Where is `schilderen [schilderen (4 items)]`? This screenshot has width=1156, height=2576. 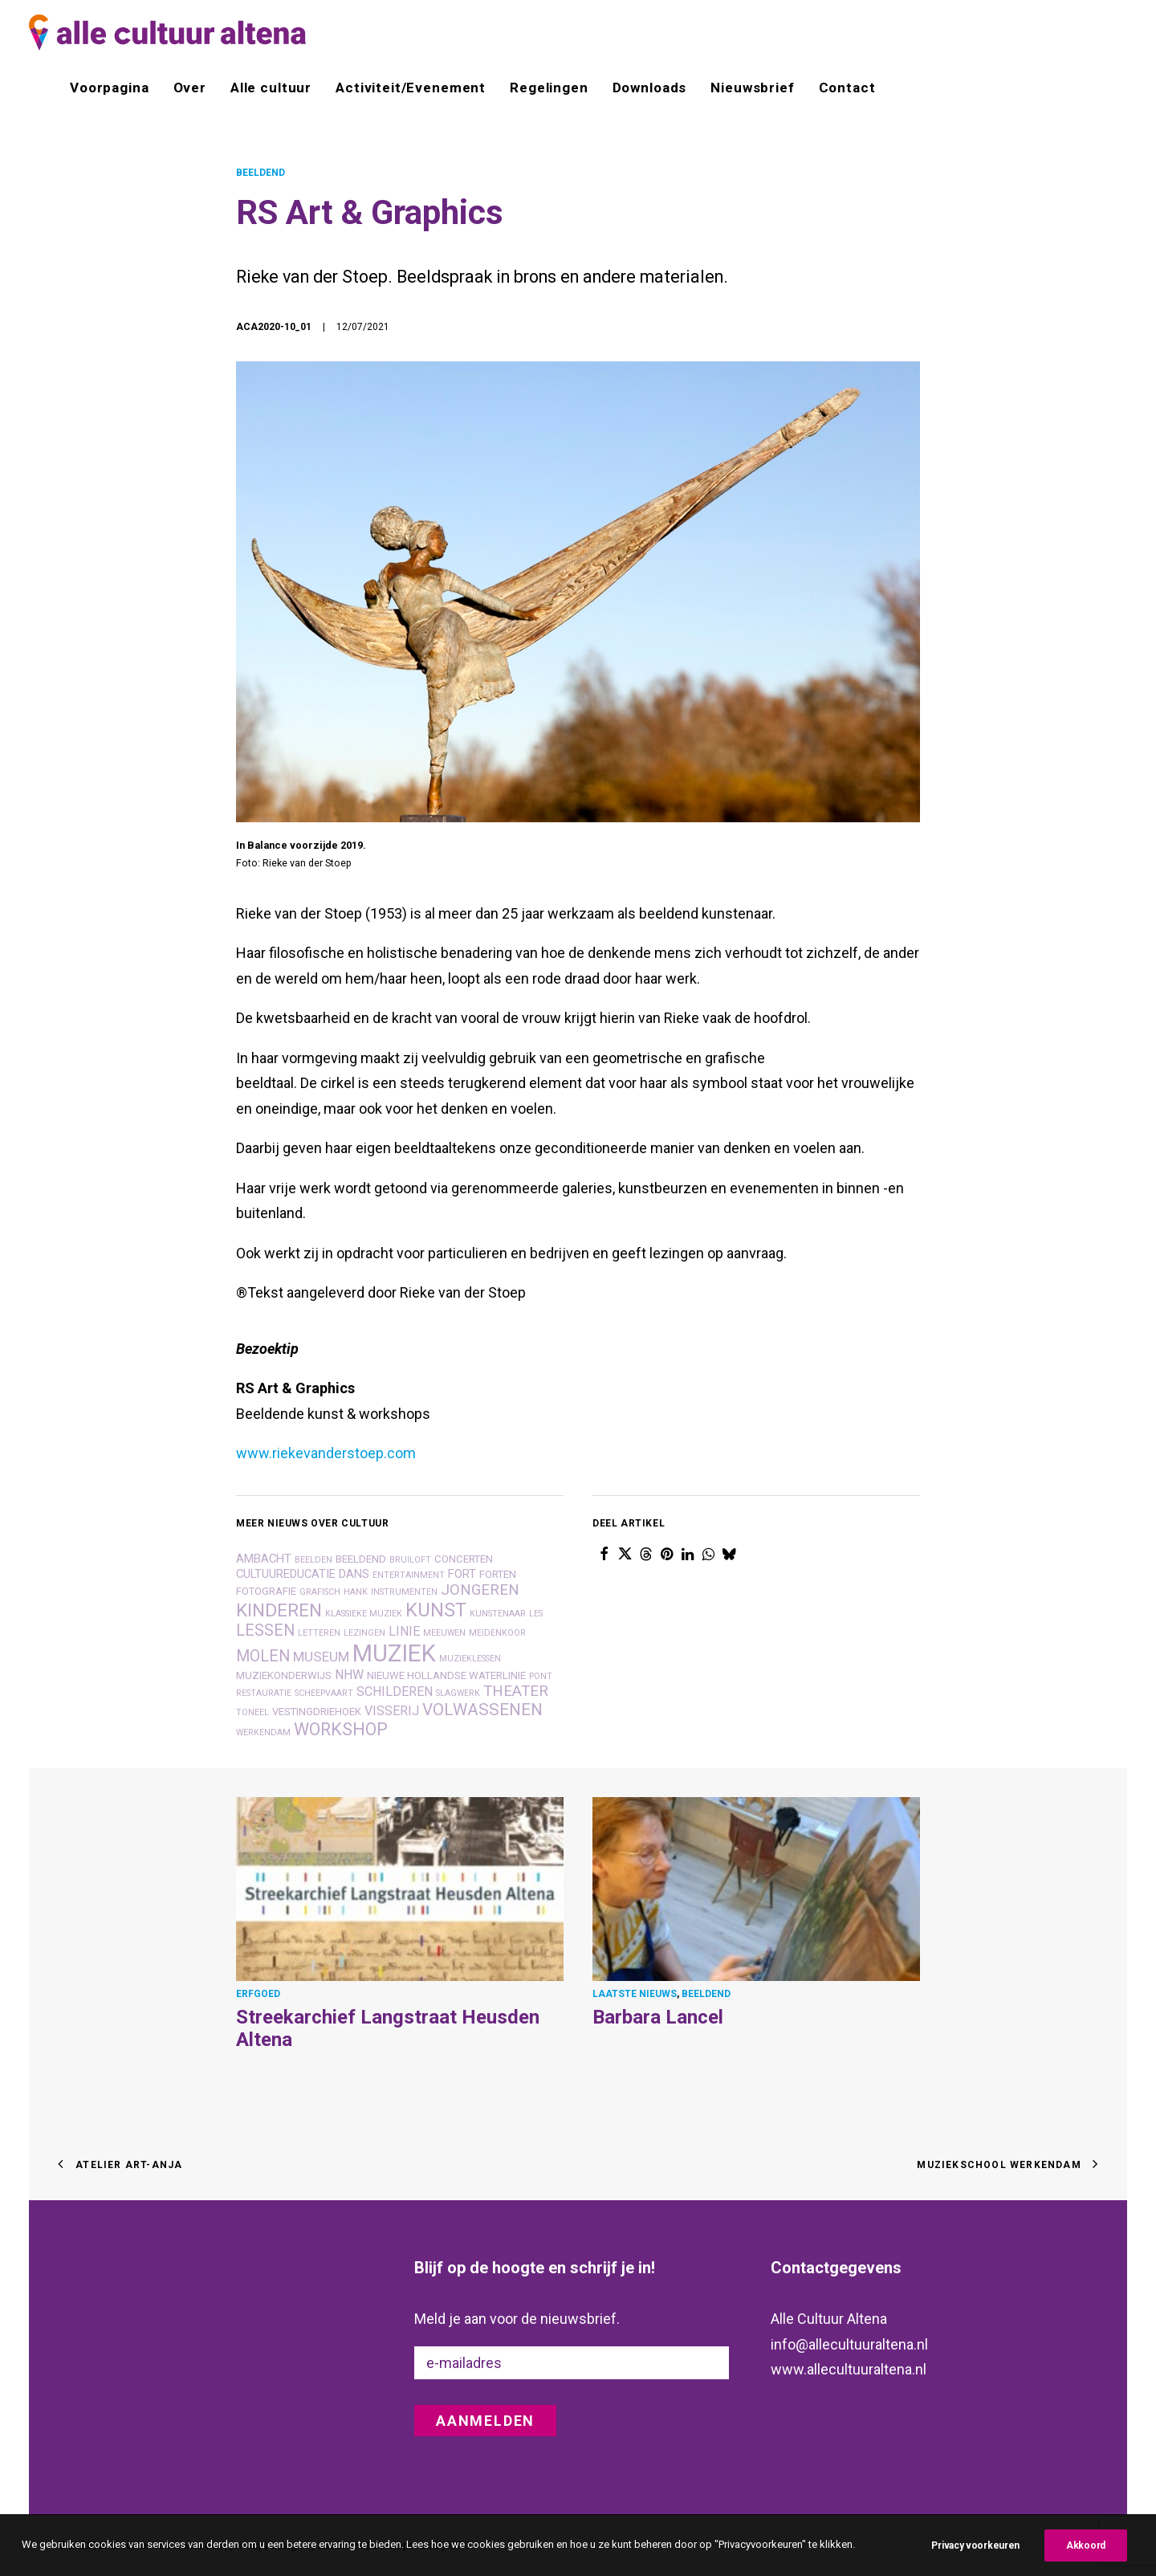 schilderen [schilderen (4 items)] is located at coordinates (394, 1691).